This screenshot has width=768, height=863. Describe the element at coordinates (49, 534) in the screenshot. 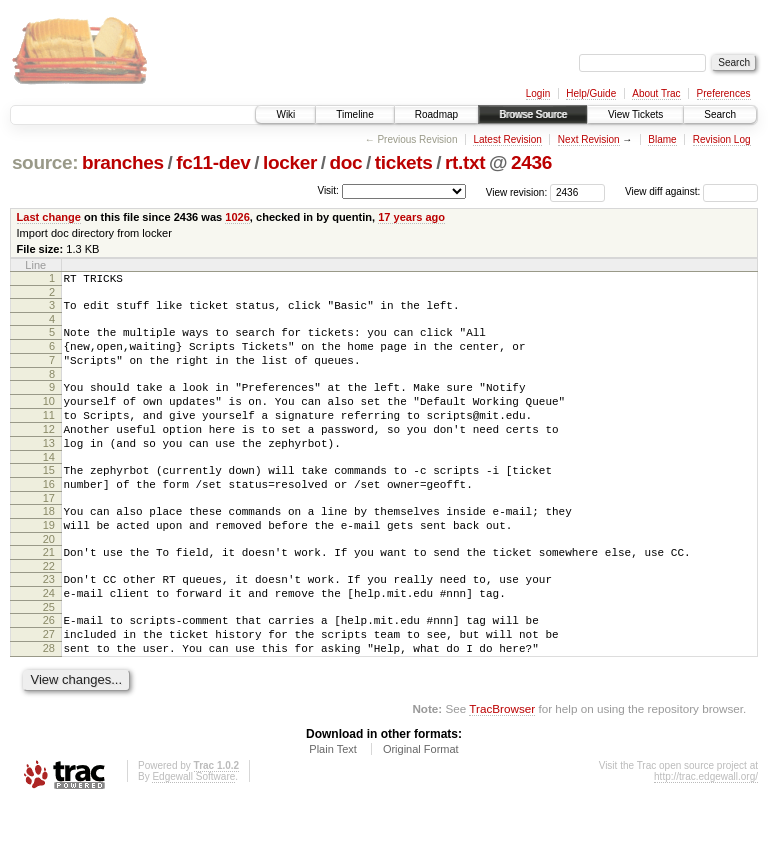

I see `17` at that location.